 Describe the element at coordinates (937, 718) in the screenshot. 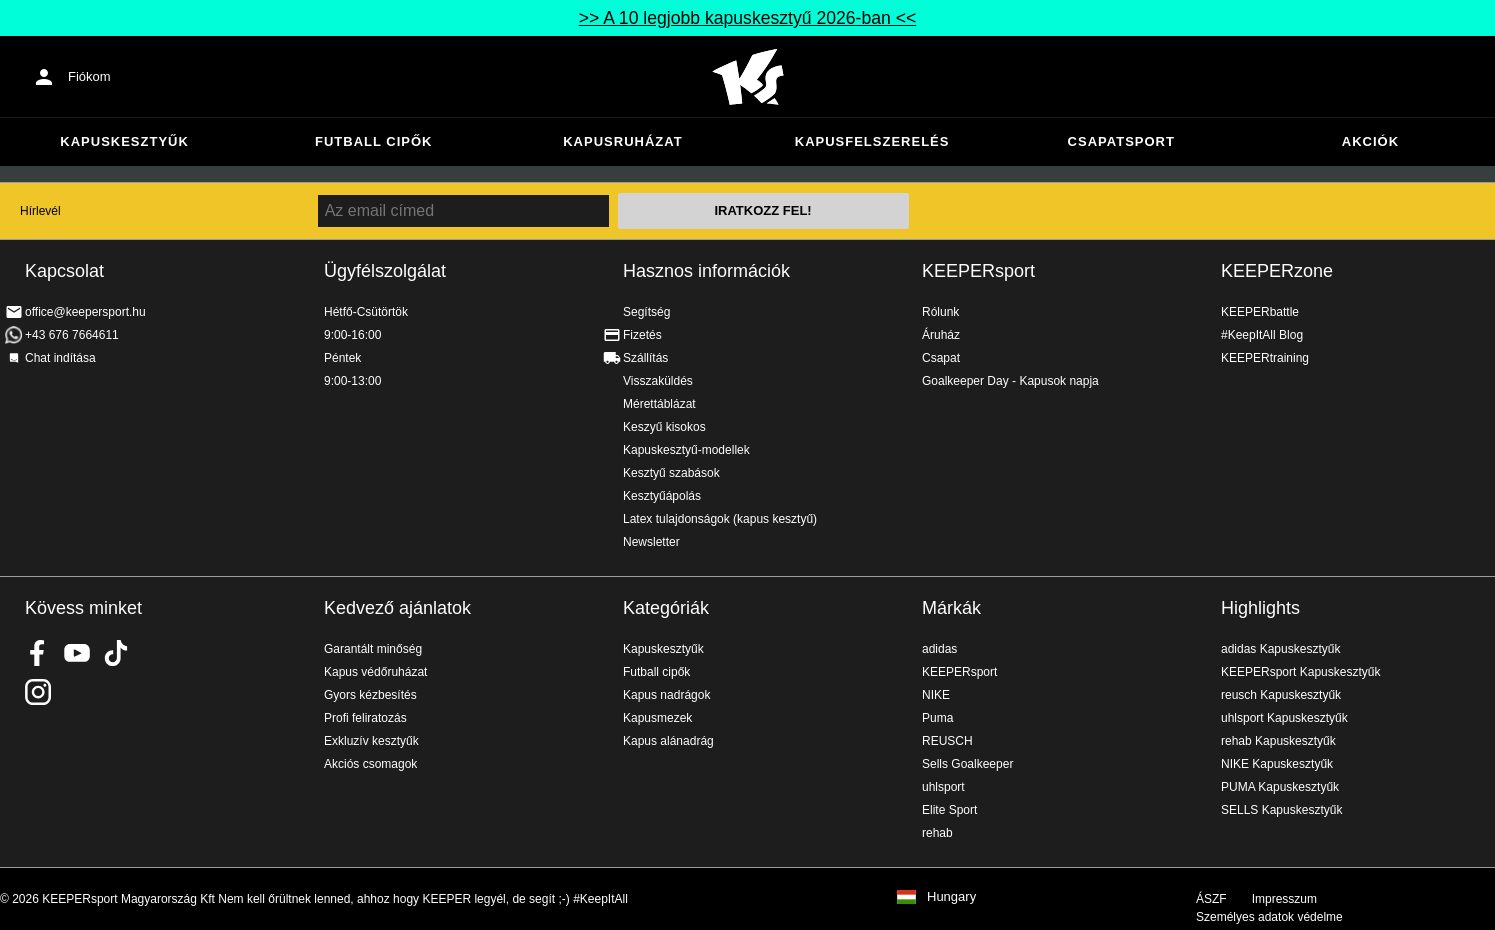

I see `Puma` at that location.